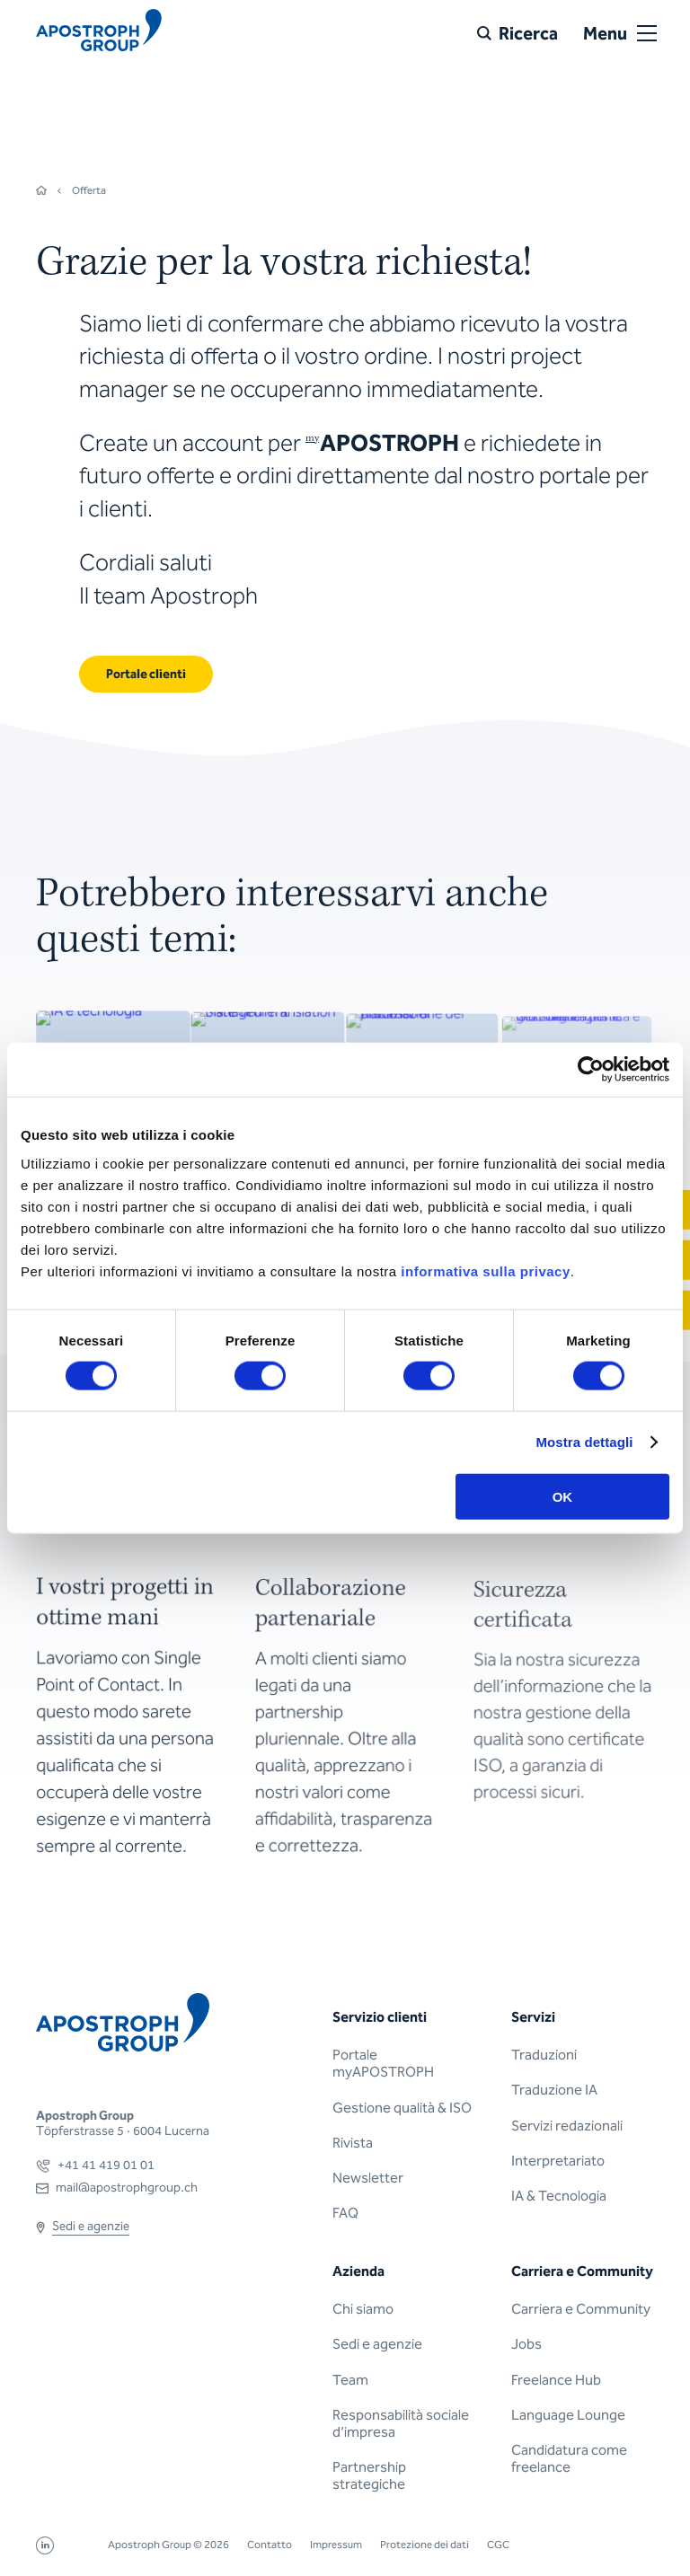  I want to click on Candidatura come freelance, so click(569, 2458).